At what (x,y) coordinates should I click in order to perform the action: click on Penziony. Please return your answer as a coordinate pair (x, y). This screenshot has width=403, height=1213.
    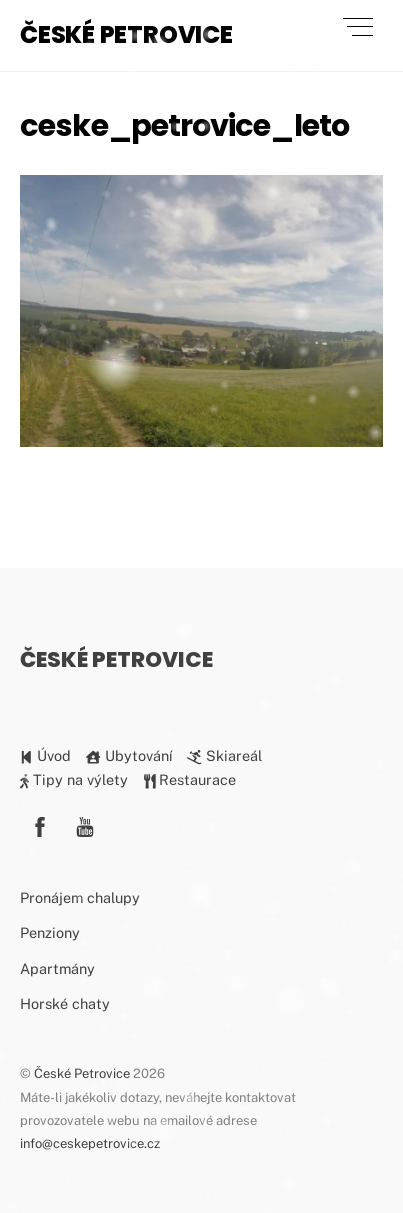
    Looking at the image, I should click on (50, 932).